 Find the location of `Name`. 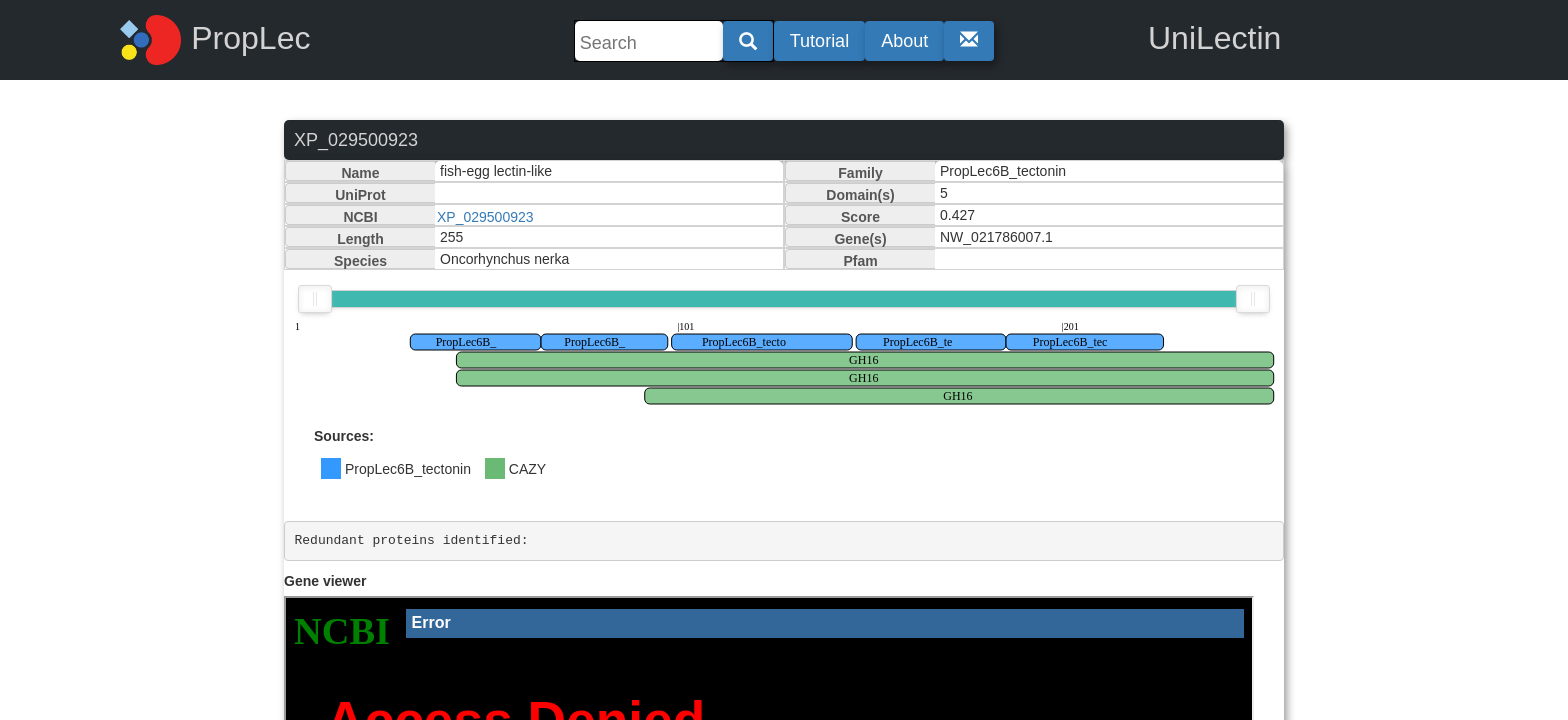

Name is located at coordinates (360, 173).